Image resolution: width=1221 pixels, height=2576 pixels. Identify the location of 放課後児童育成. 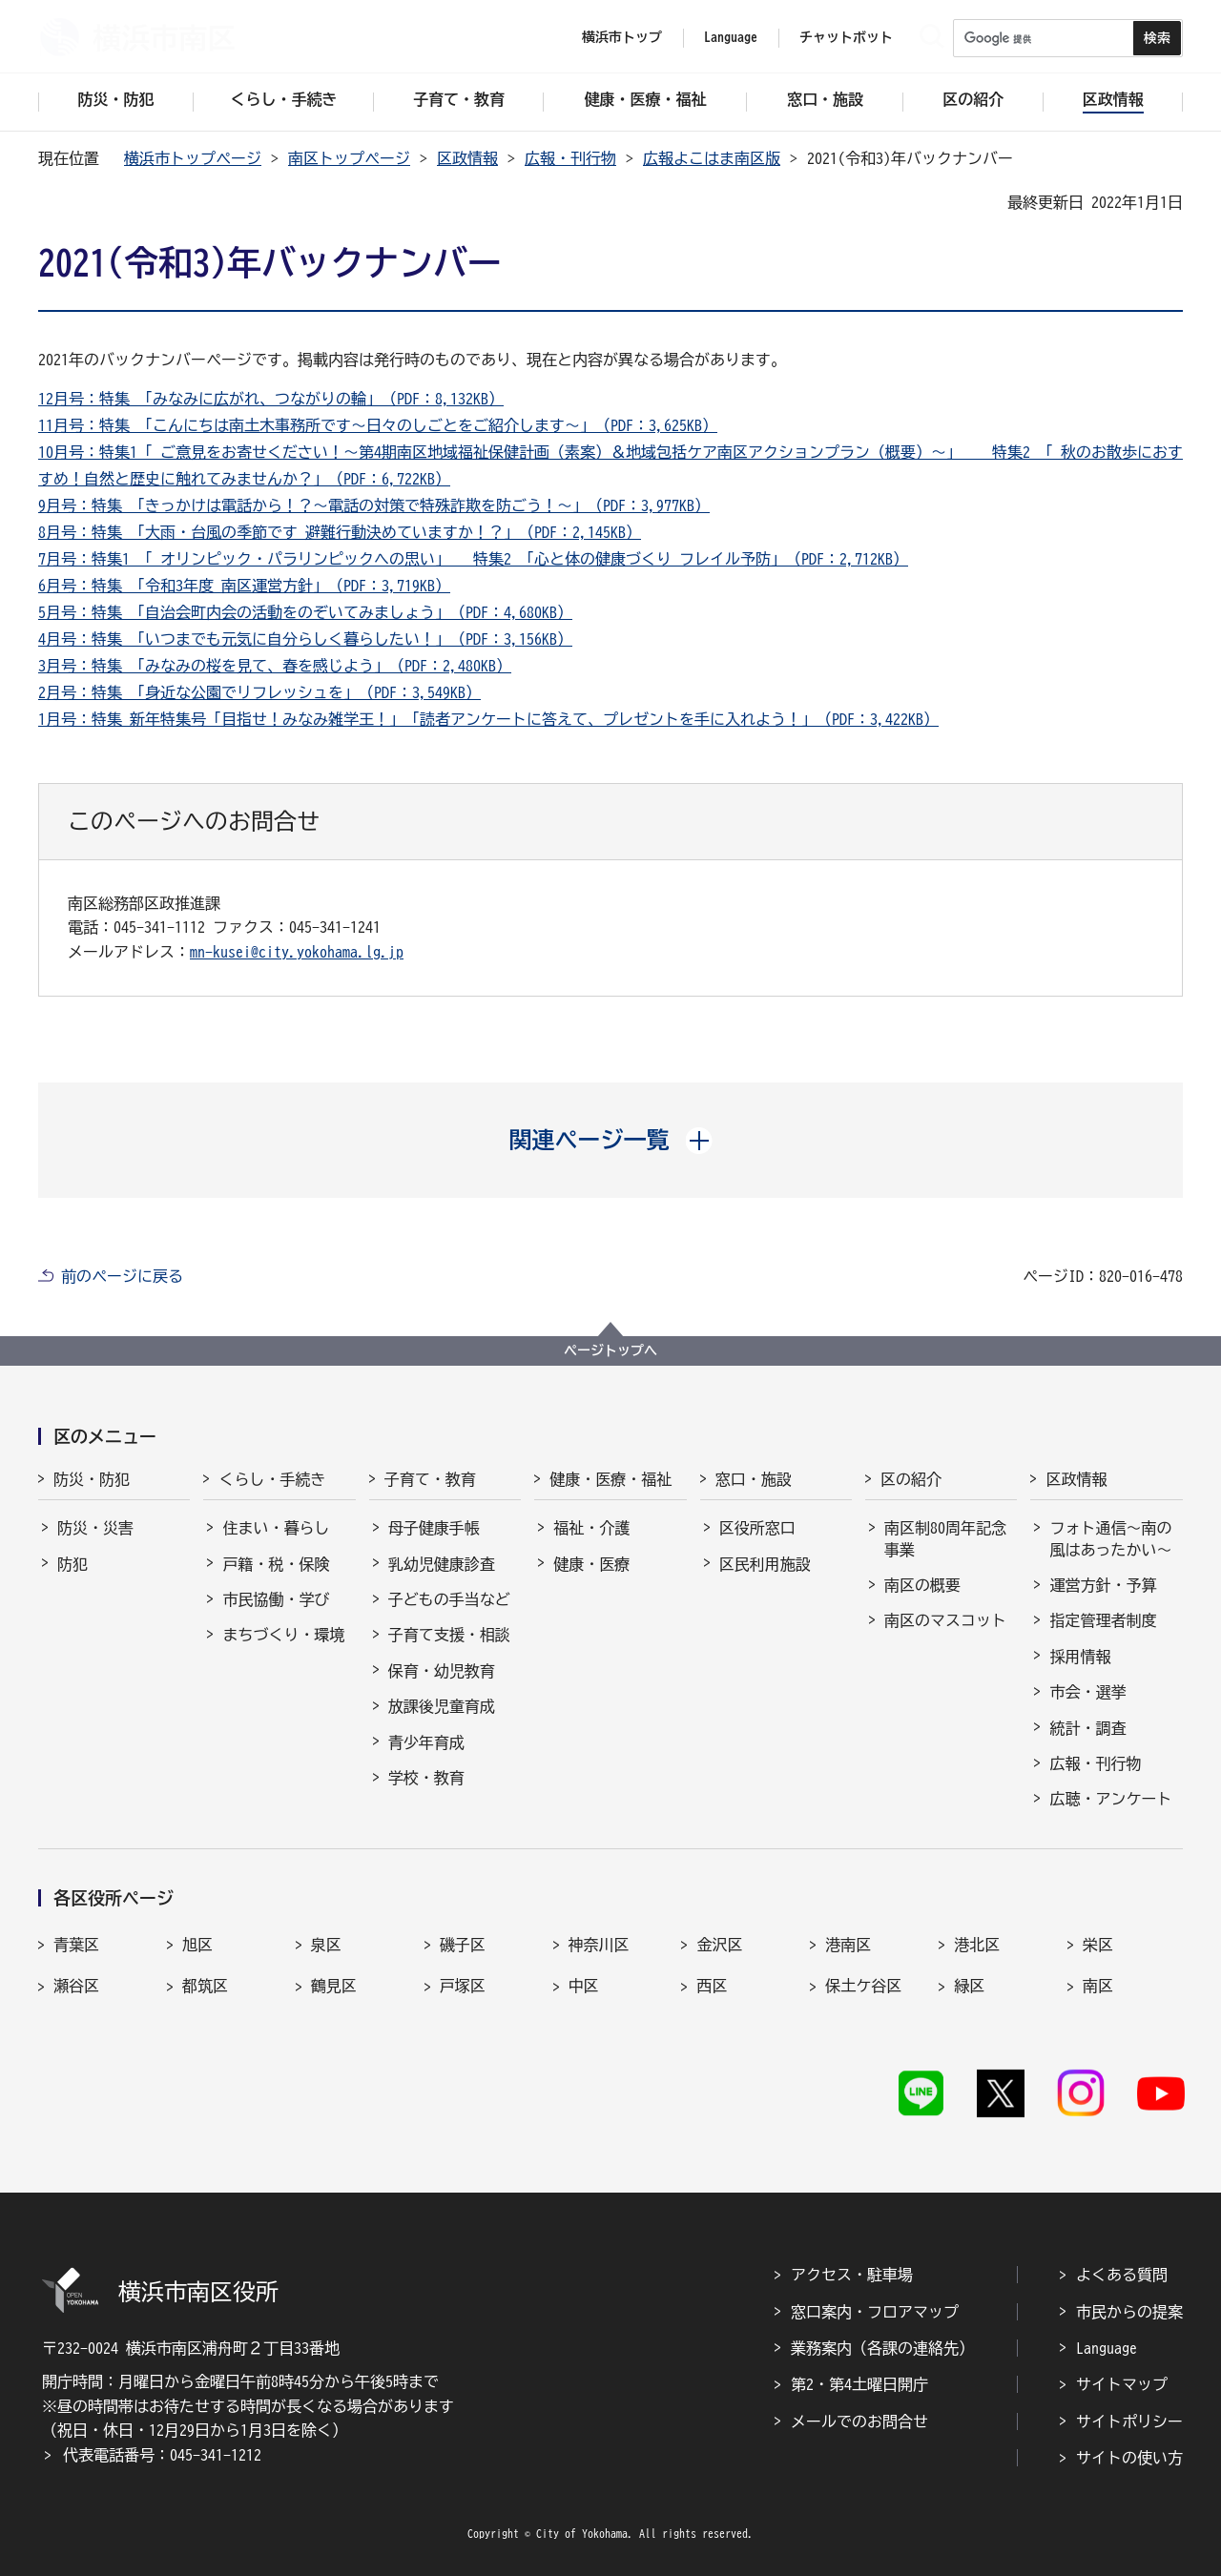
(441, 1706).